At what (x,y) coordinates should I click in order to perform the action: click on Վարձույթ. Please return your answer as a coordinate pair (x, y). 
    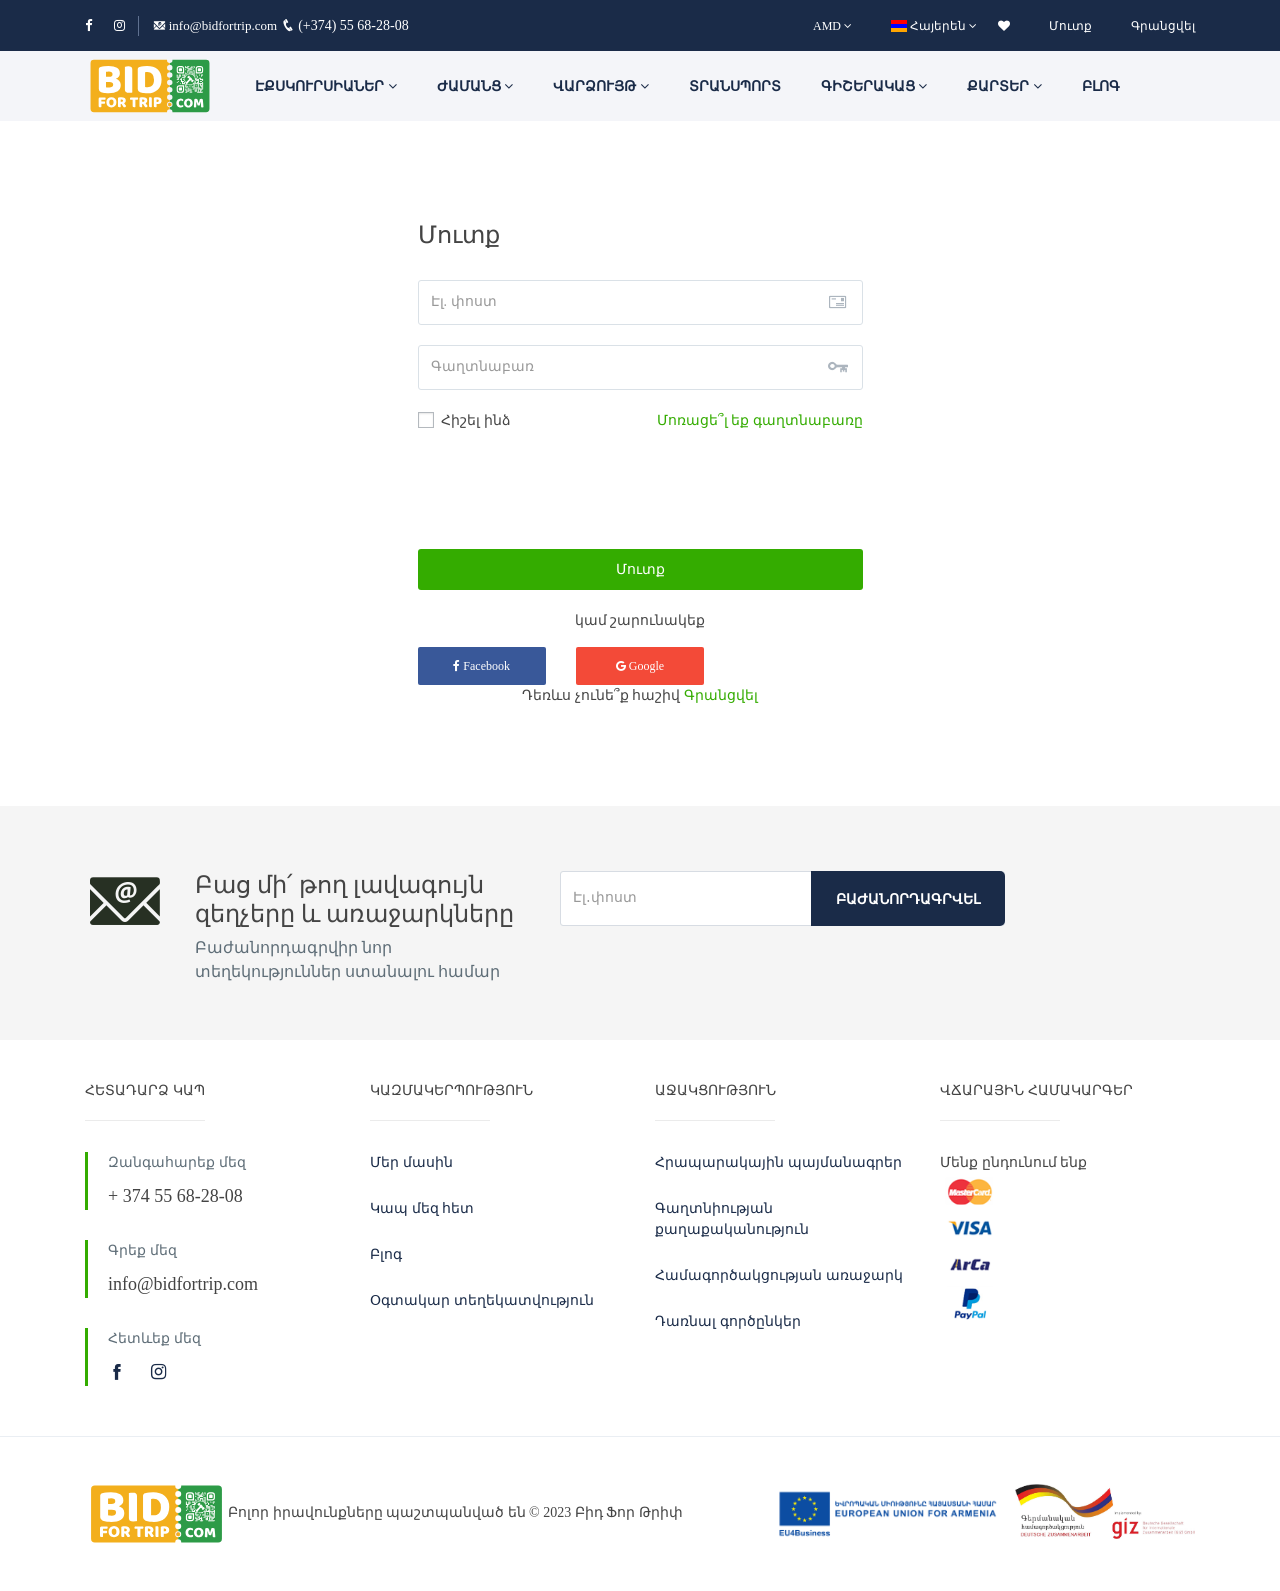
    Looking at the image, I should click on (601, 86).